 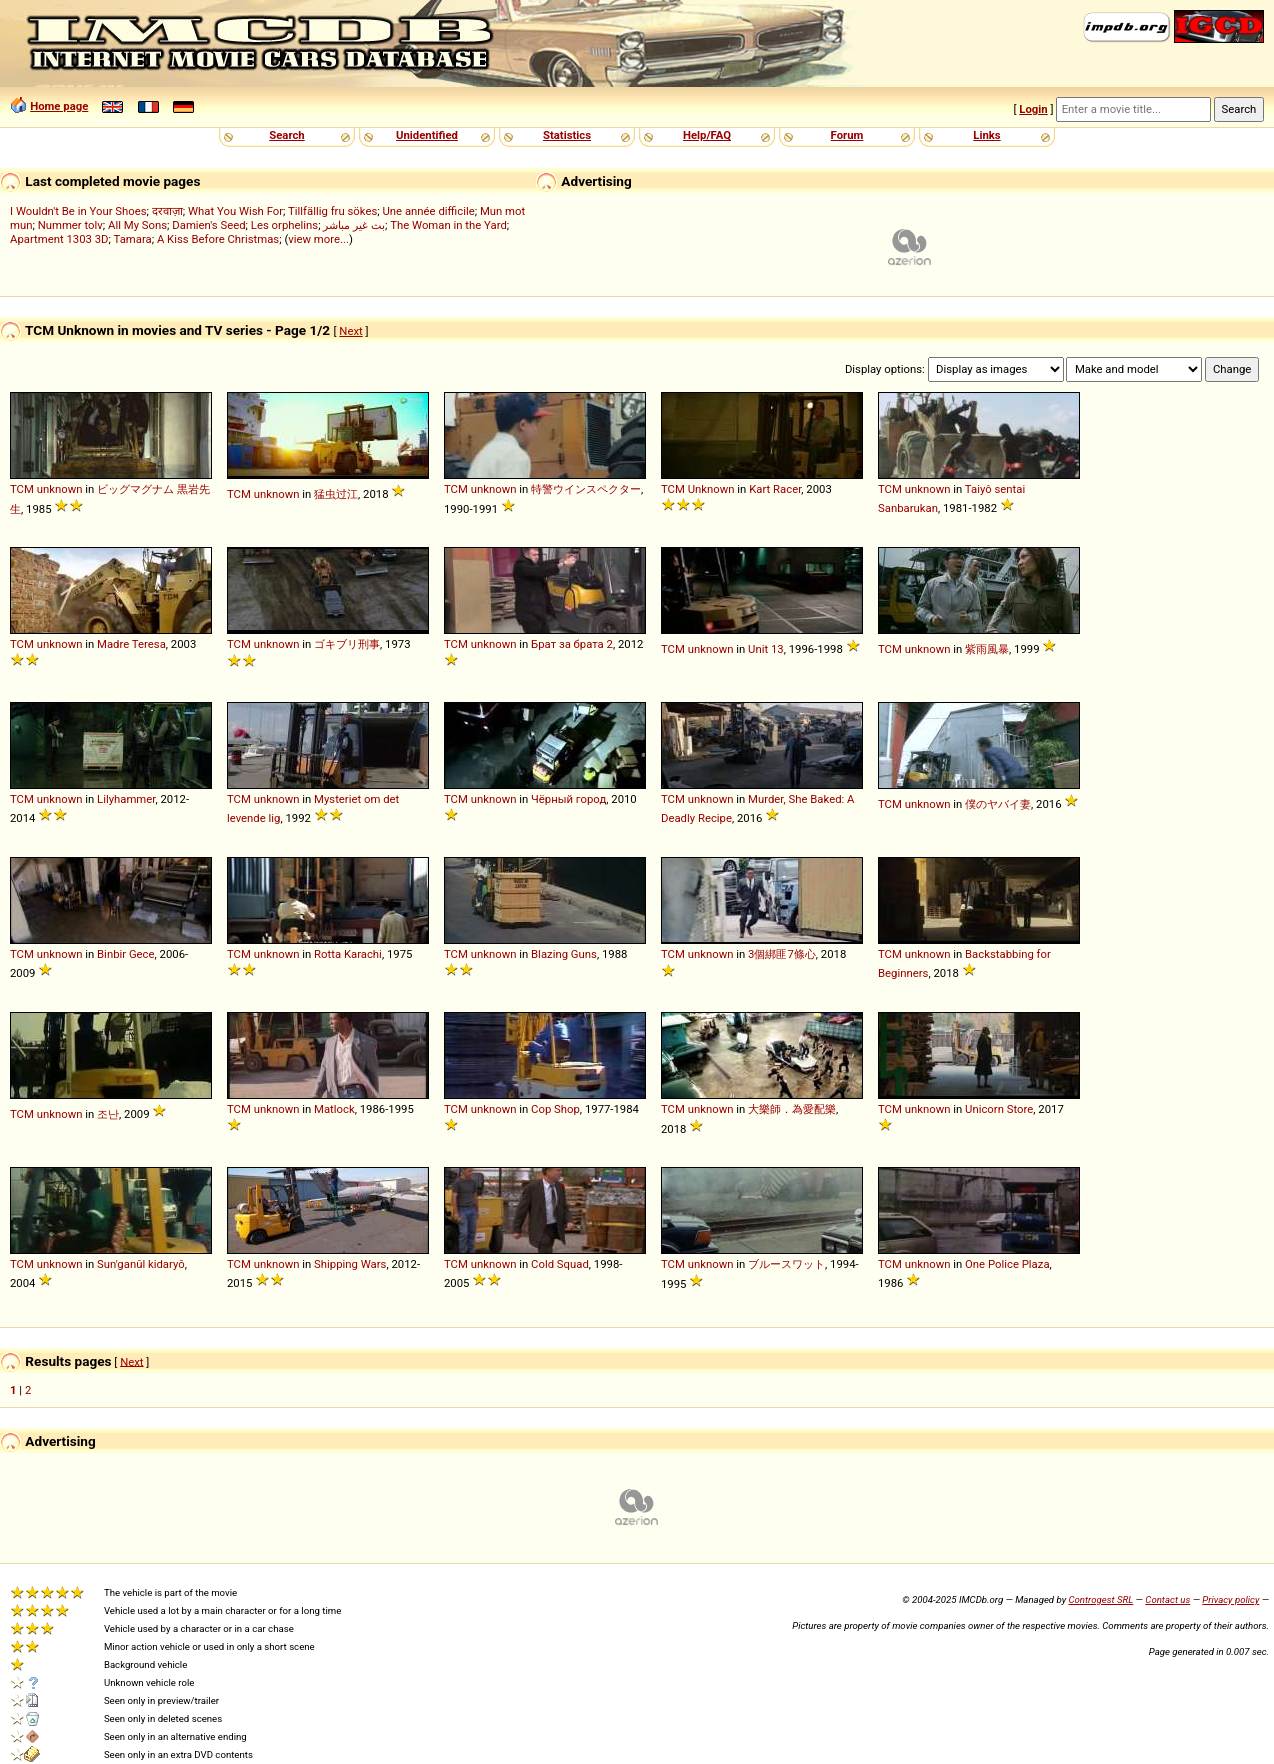 What do you see at coordinates (235, 211) in the screenshot?
I see `What You Wish For` at bounding box center [235, 211].